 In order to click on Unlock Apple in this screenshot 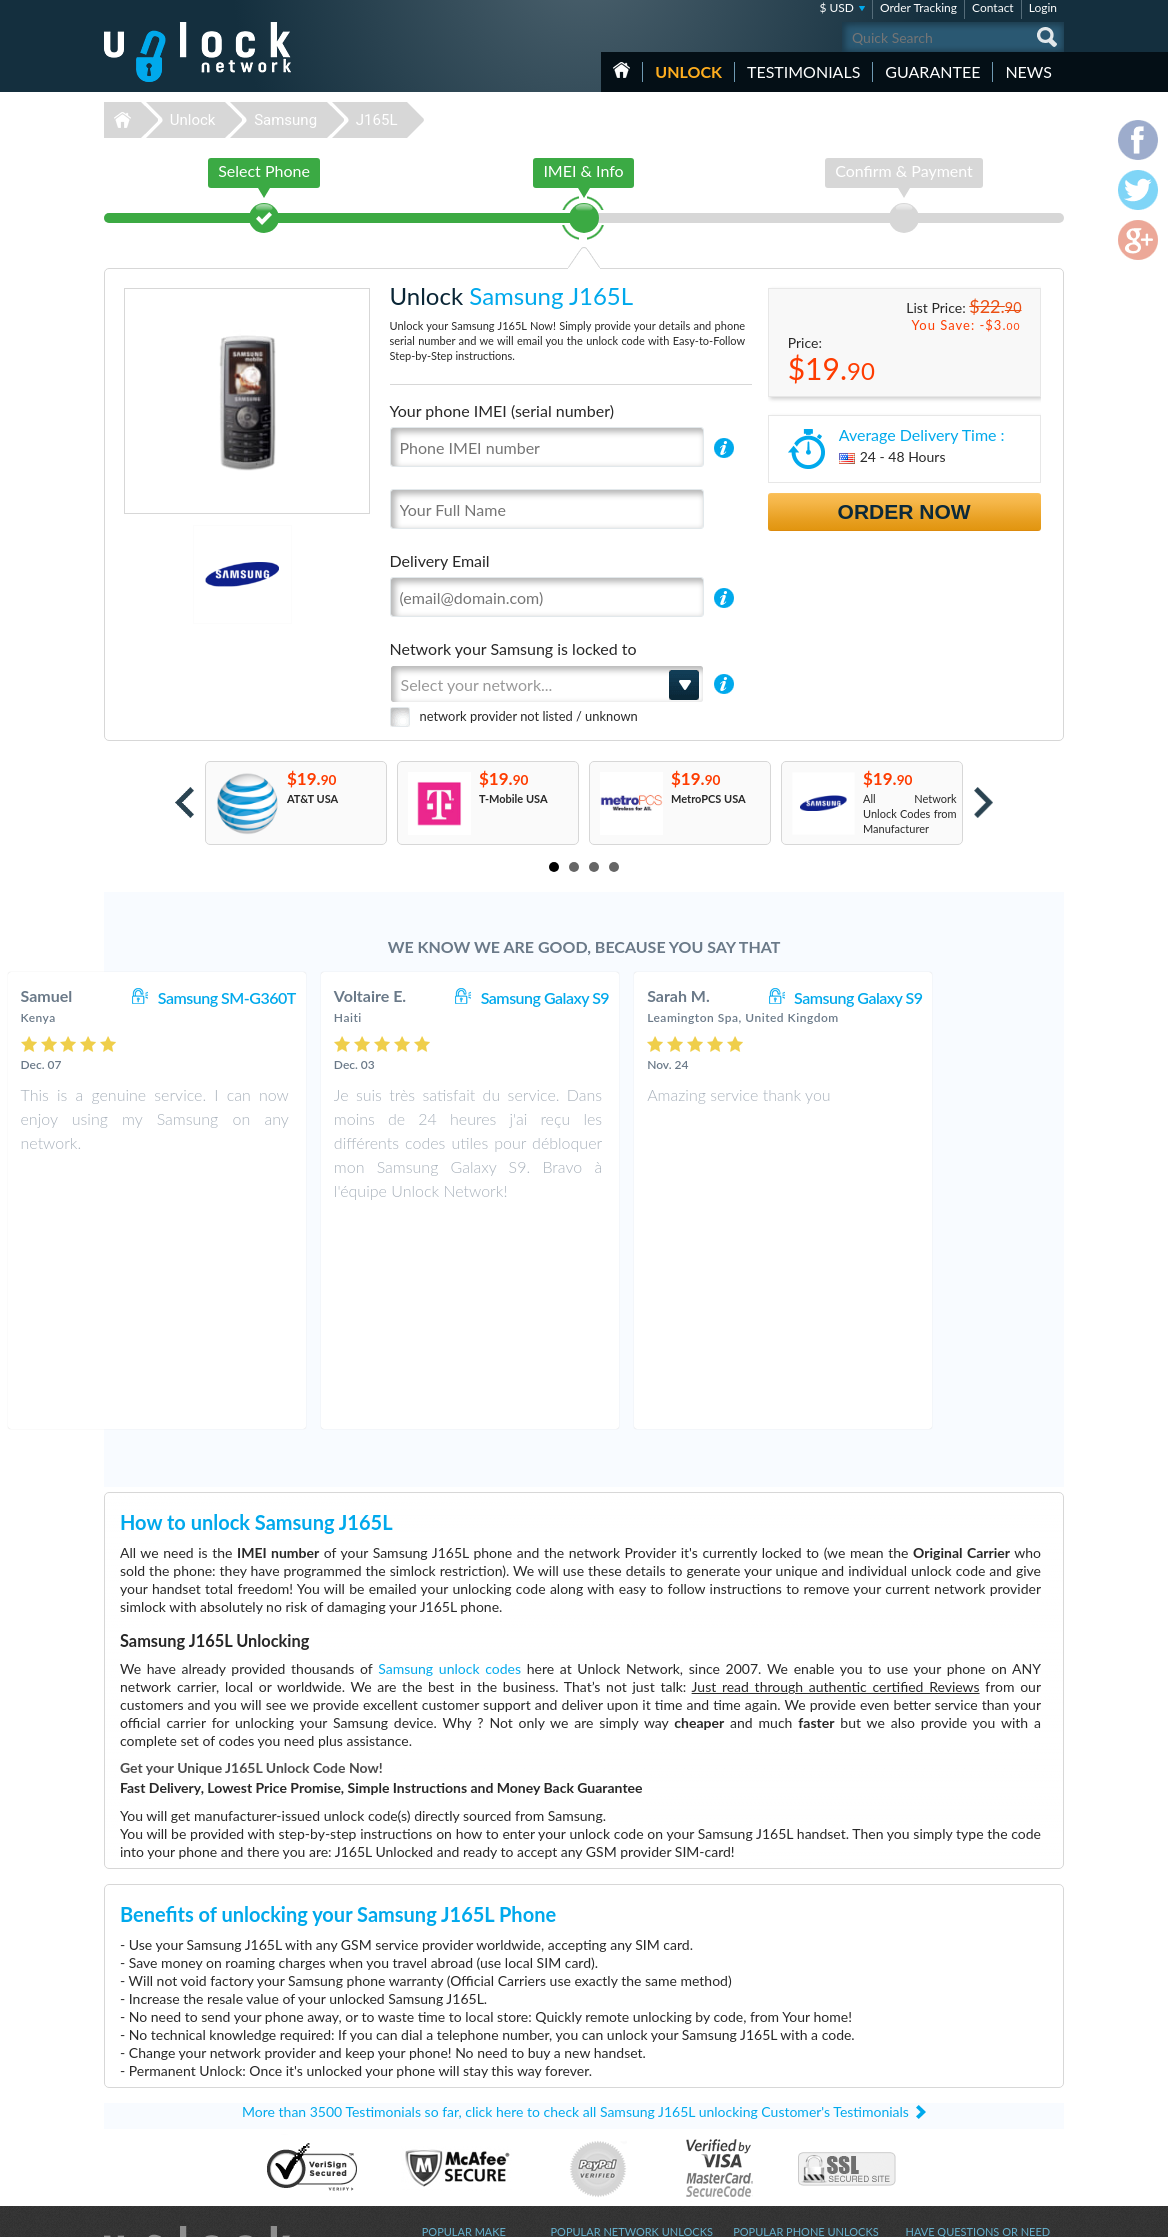, I will do `click(454, 2136)`.